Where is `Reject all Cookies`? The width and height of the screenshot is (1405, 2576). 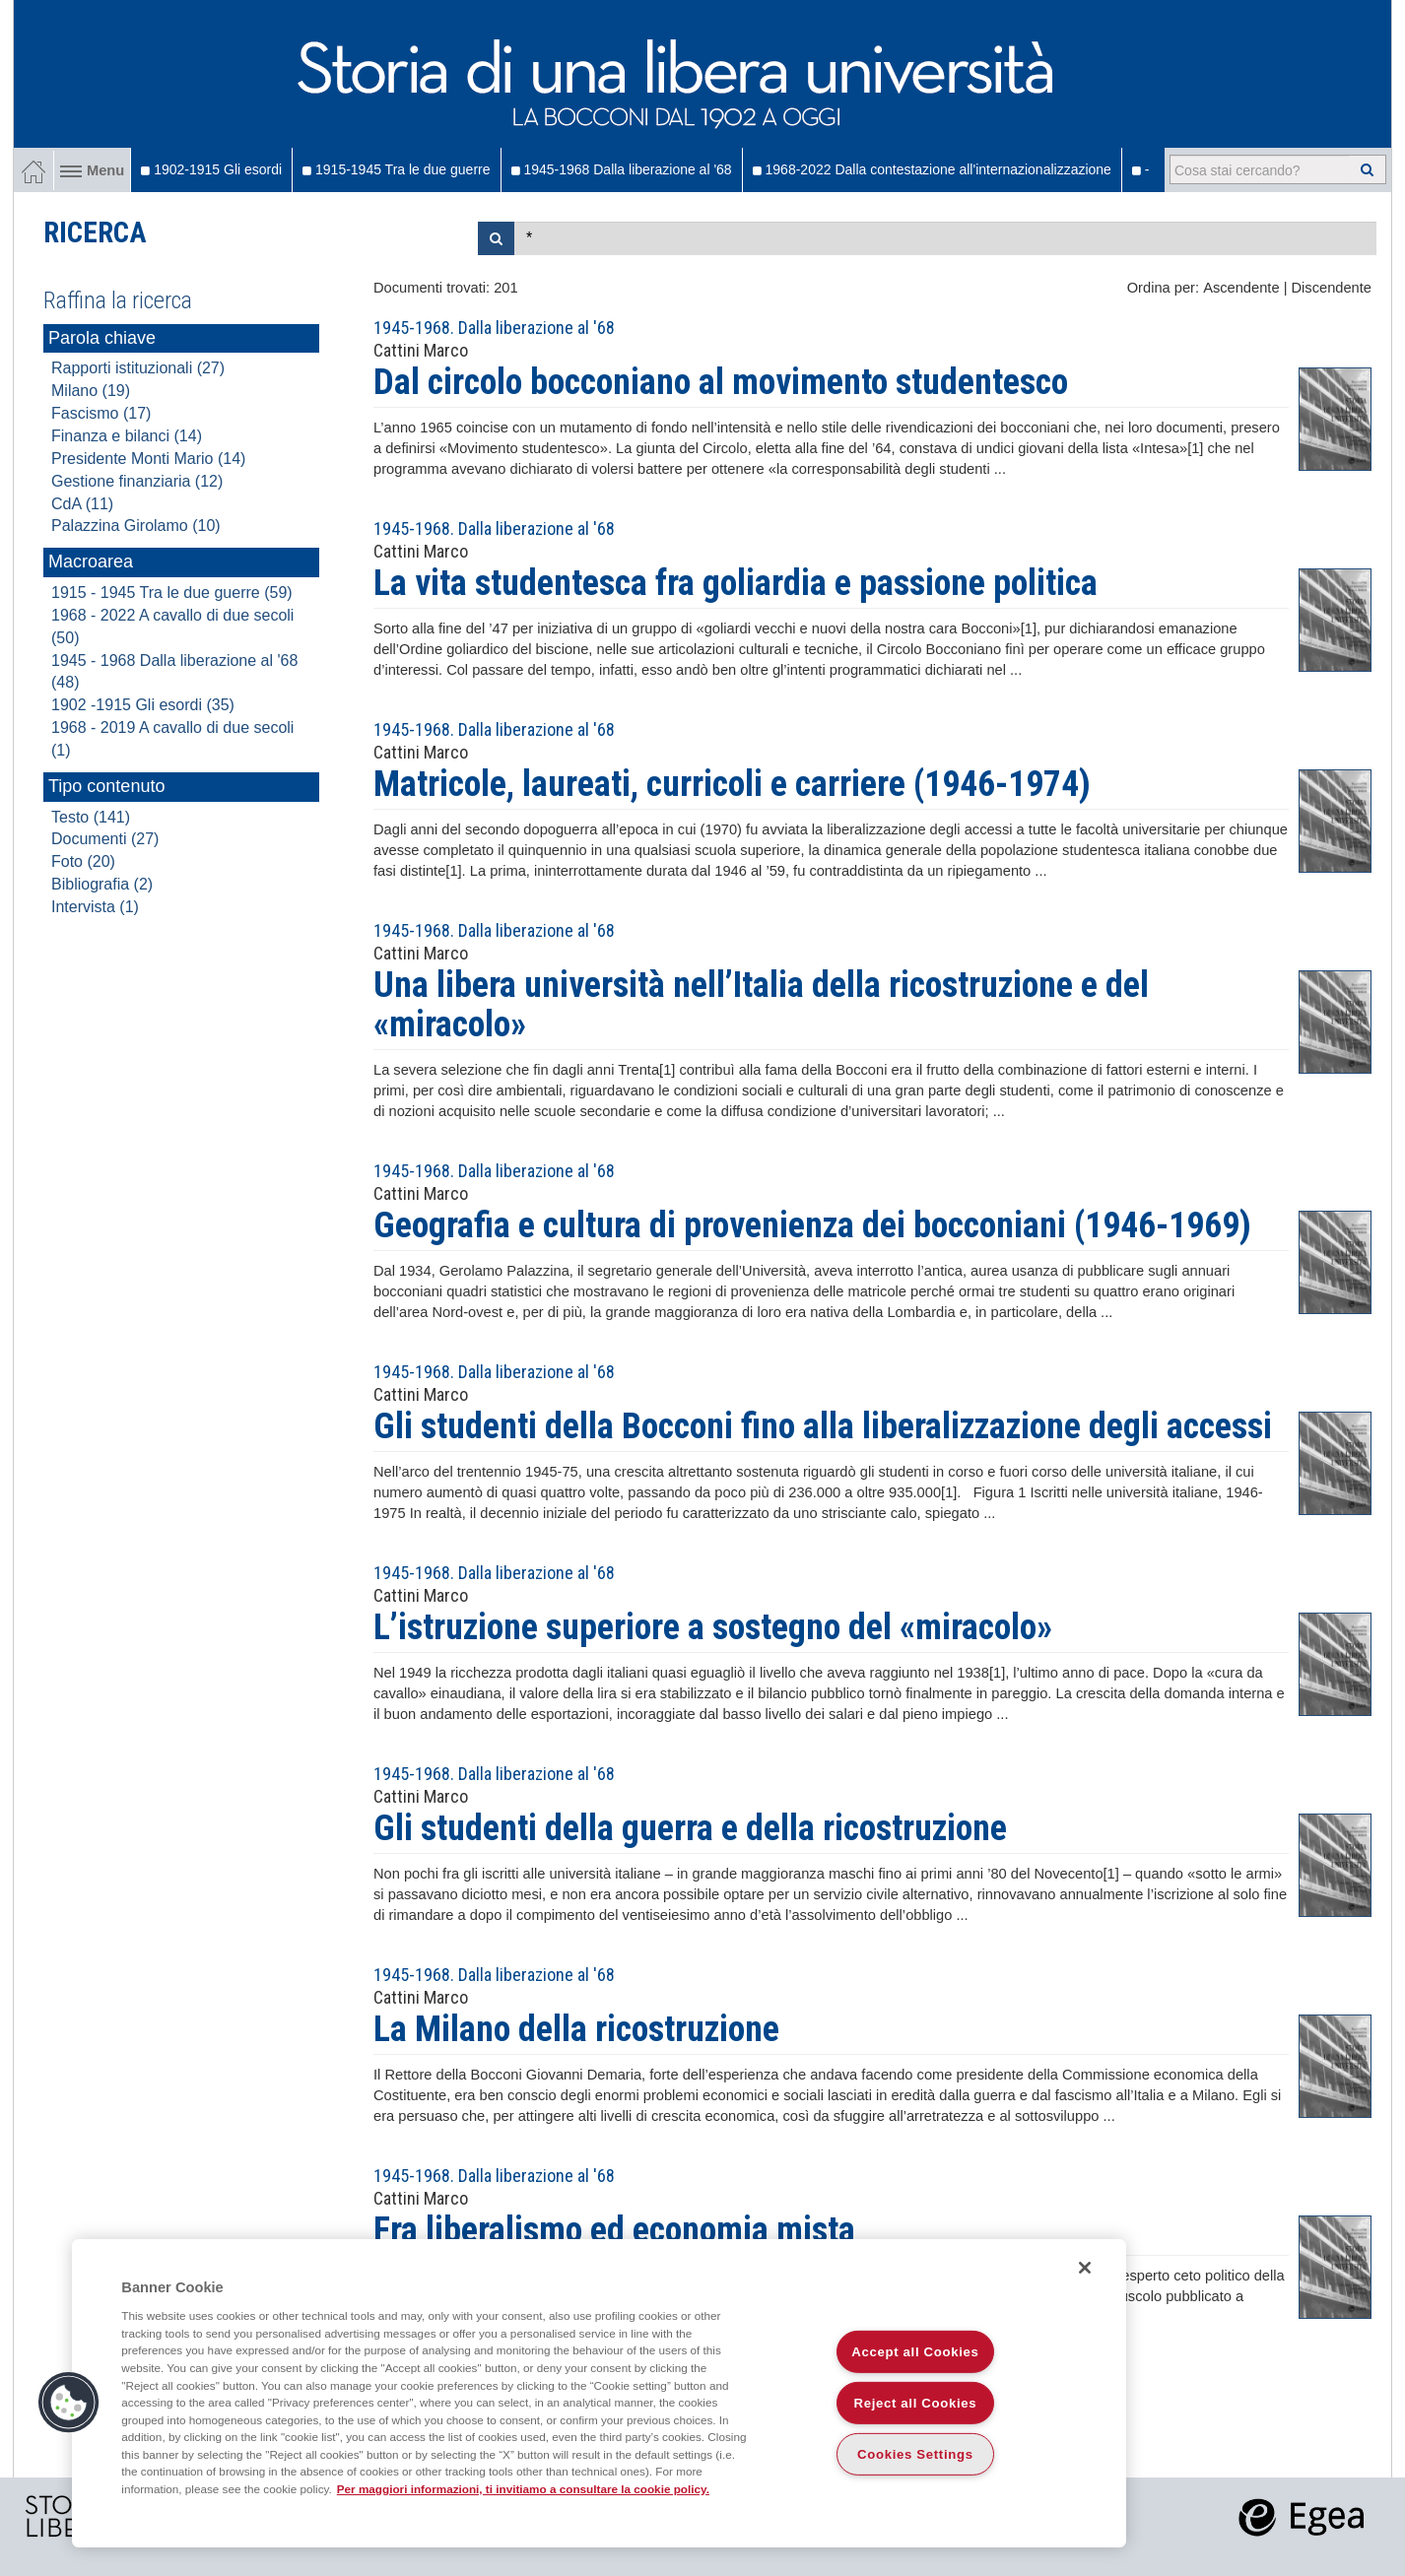 Reject all Cookies is located at coordinates (915, 2403).